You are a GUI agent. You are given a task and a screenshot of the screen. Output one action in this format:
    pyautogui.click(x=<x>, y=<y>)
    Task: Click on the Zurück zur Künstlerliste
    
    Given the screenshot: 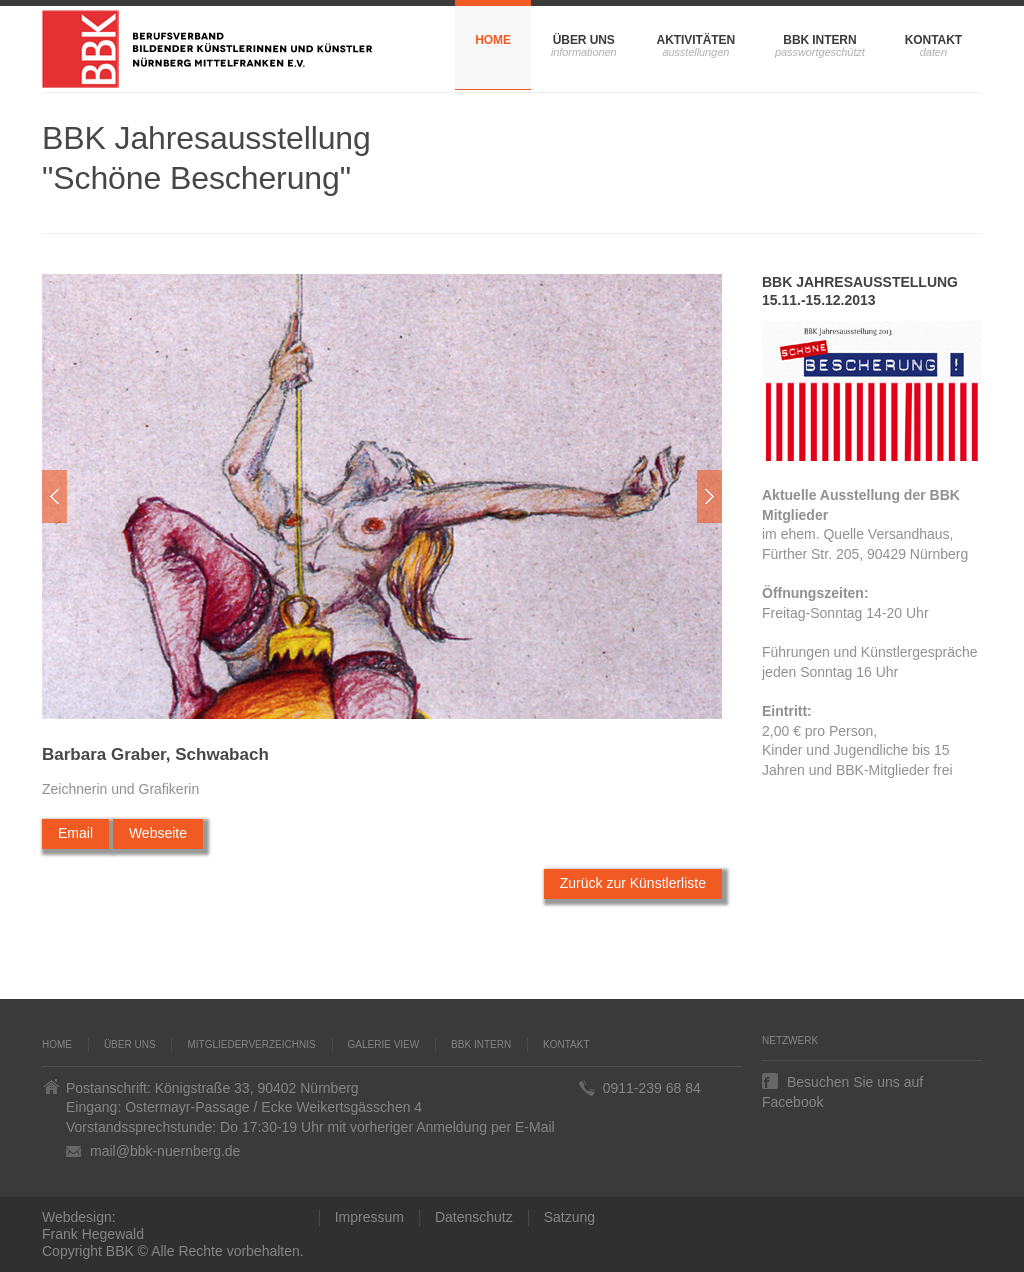 What is the action you would take?
    pyautogui.click(x=633, y=883)
    